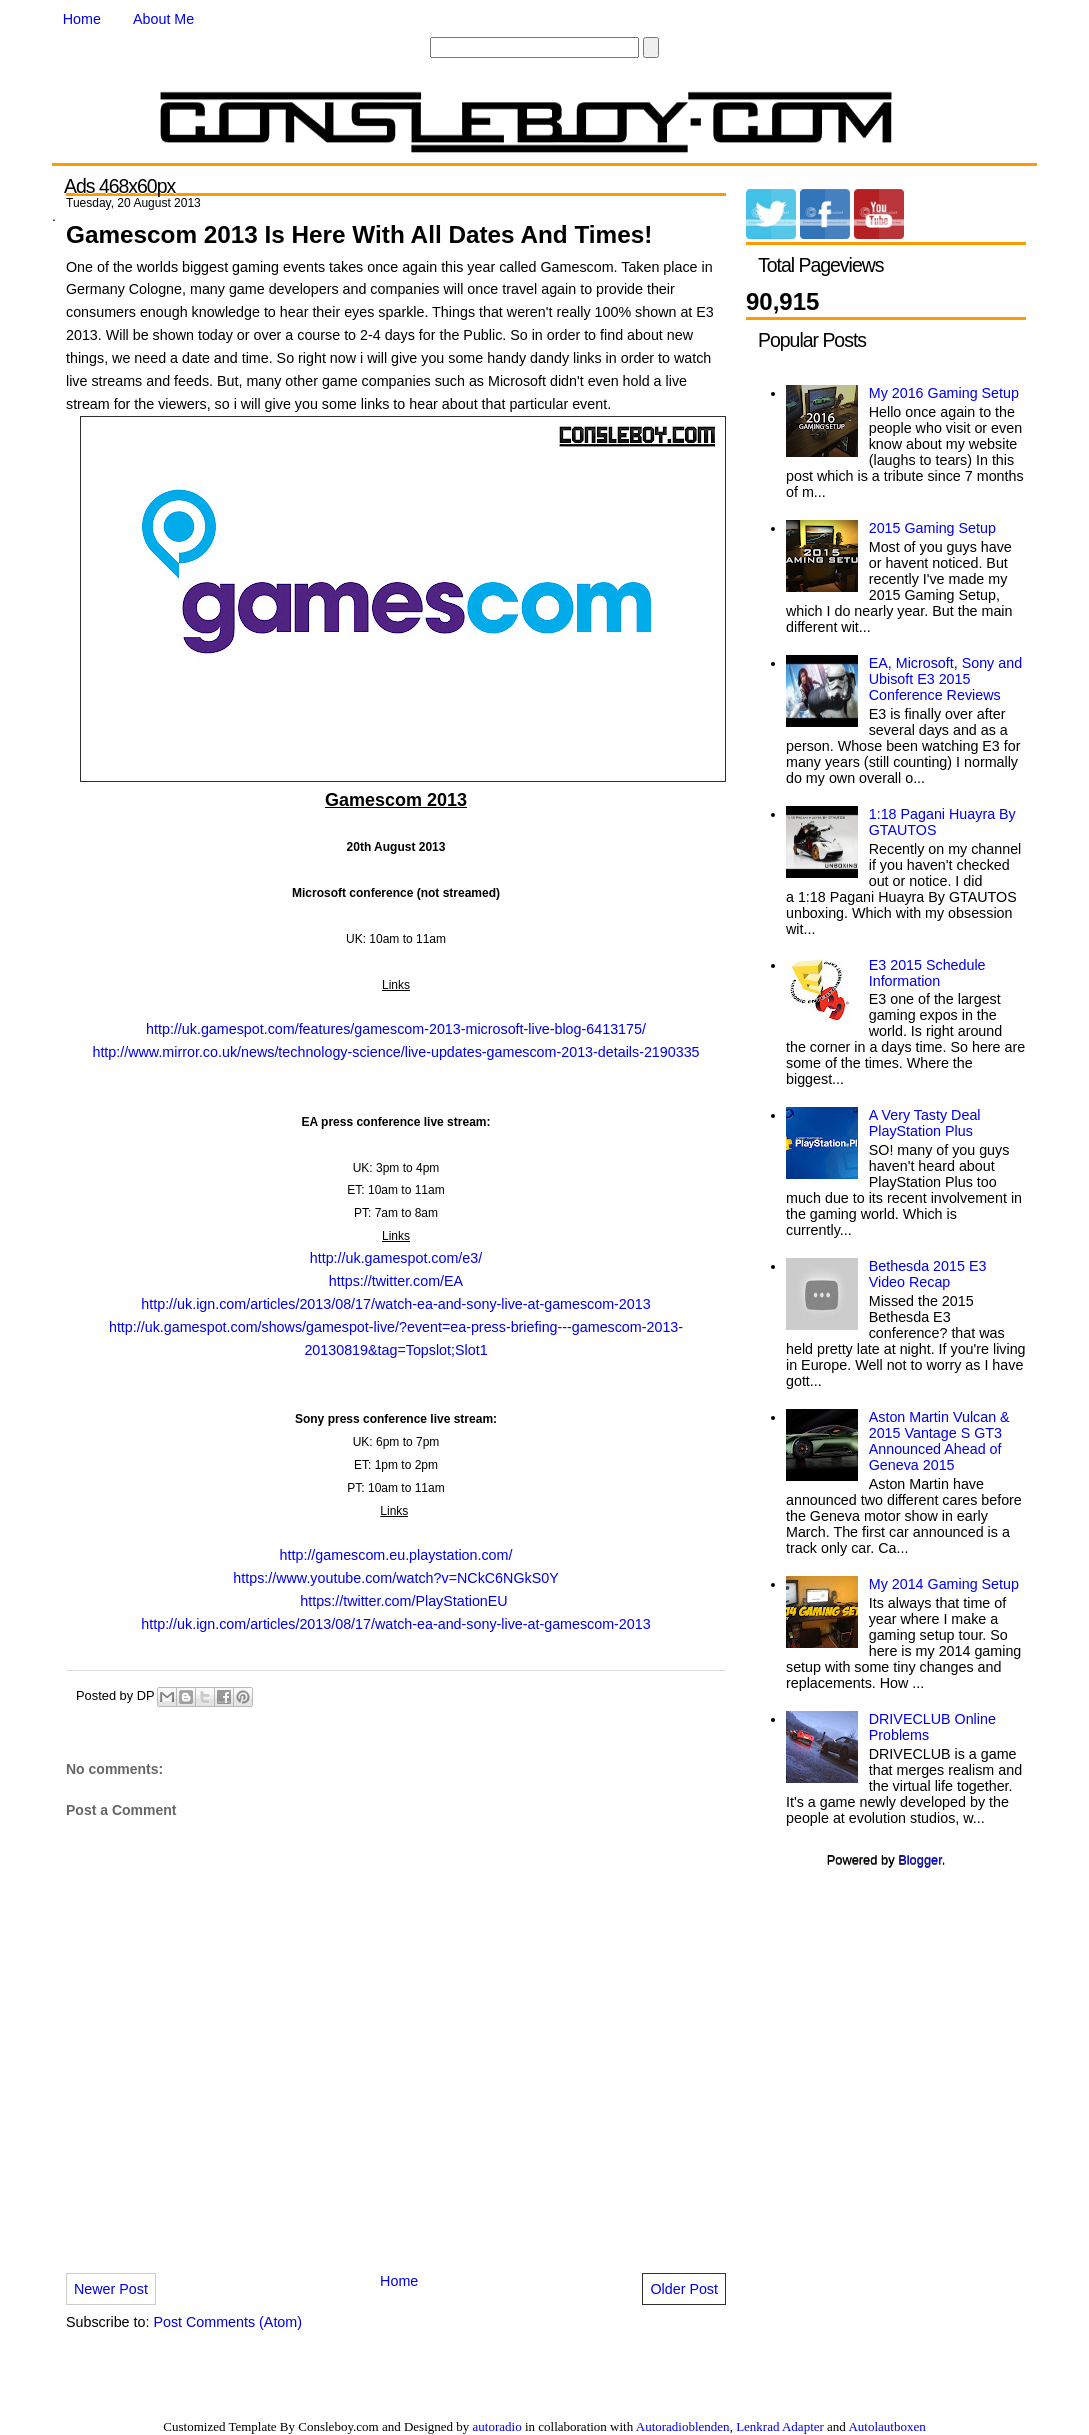 The width and height of the screenshot is (1089, 2435). I want to click on 2015 Gaming Setup, so click(932, 528).